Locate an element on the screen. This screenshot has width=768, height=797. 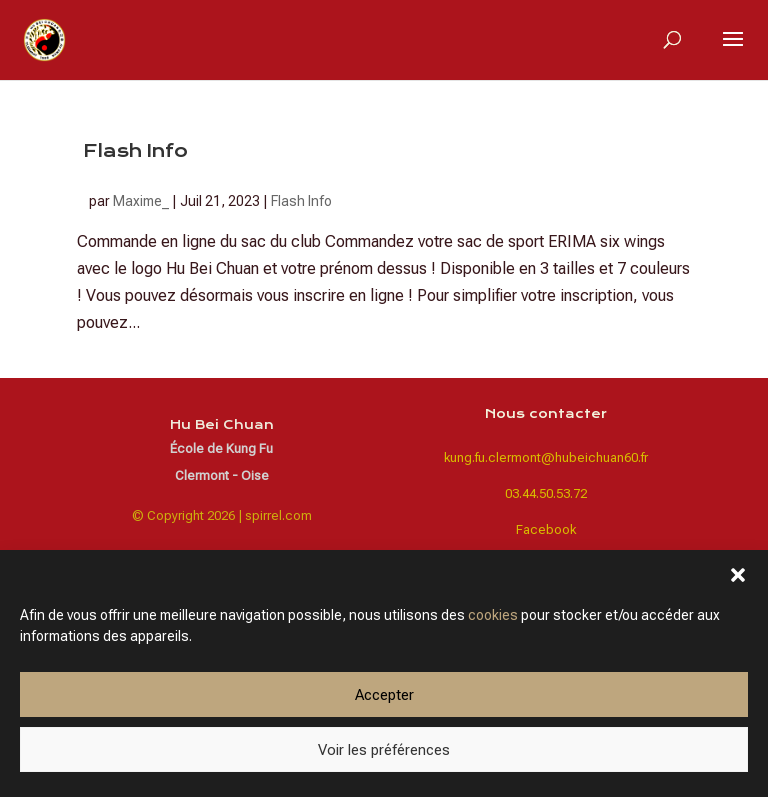
Flash Info is located at coordinates (135, 151).